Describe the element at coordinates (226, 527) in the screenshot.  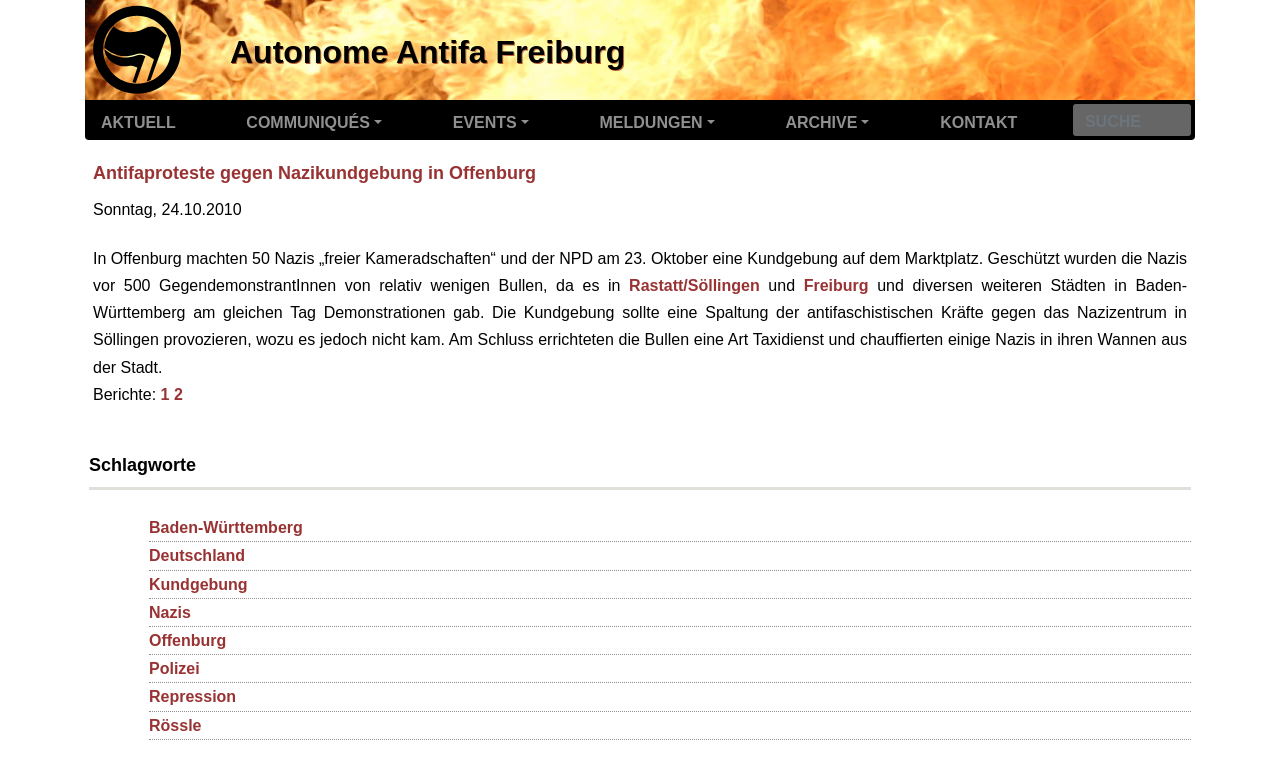
I see `Baden-Württemberg` at that location.